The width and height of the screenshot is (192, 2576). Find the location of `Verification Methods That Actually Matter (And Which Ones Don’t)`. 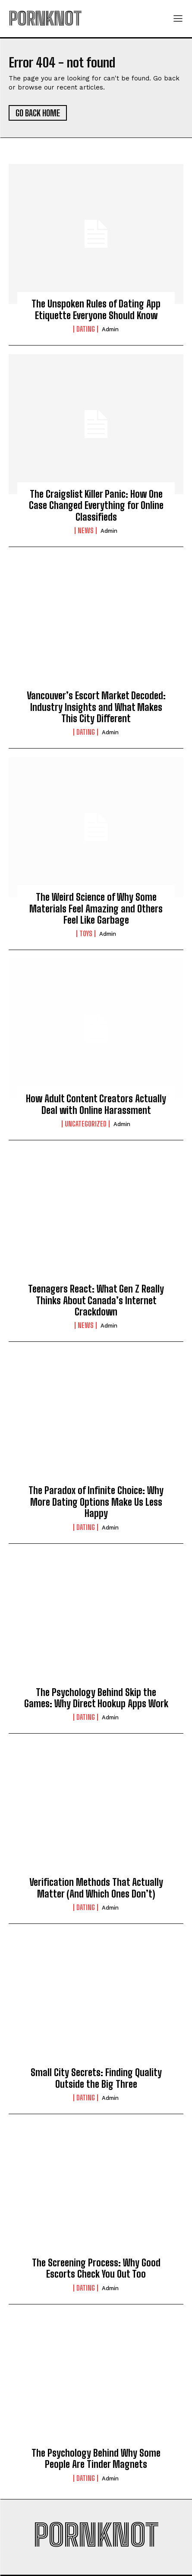

Verification Methods That Actually Matter (And Which Ones Don’t) is located at coordinates (96, 1887).